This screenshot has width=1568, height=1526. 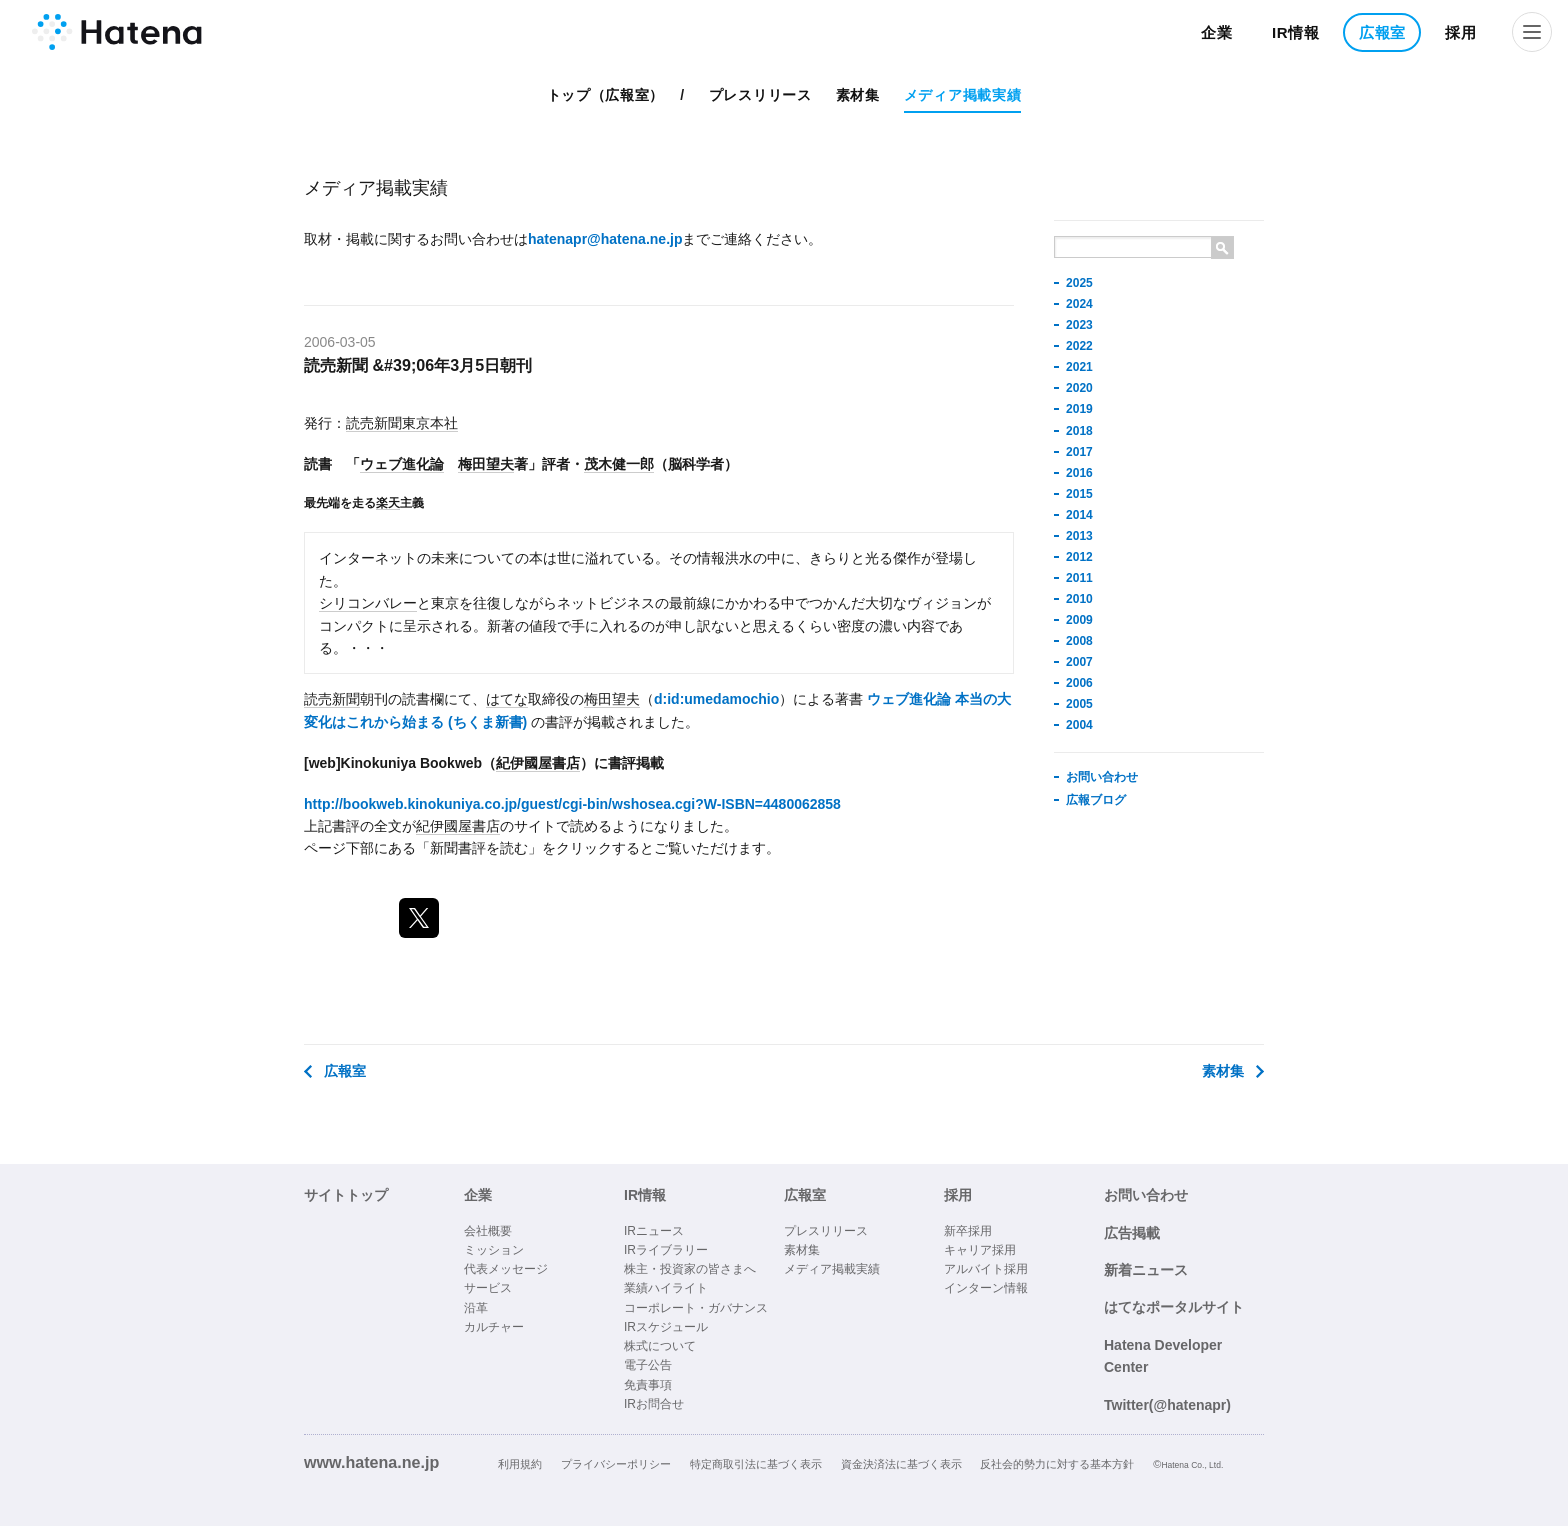 What do you see at coordinates (1079, 367) in the screenshot?
I see `2021` at bounding box center [1079, 367].